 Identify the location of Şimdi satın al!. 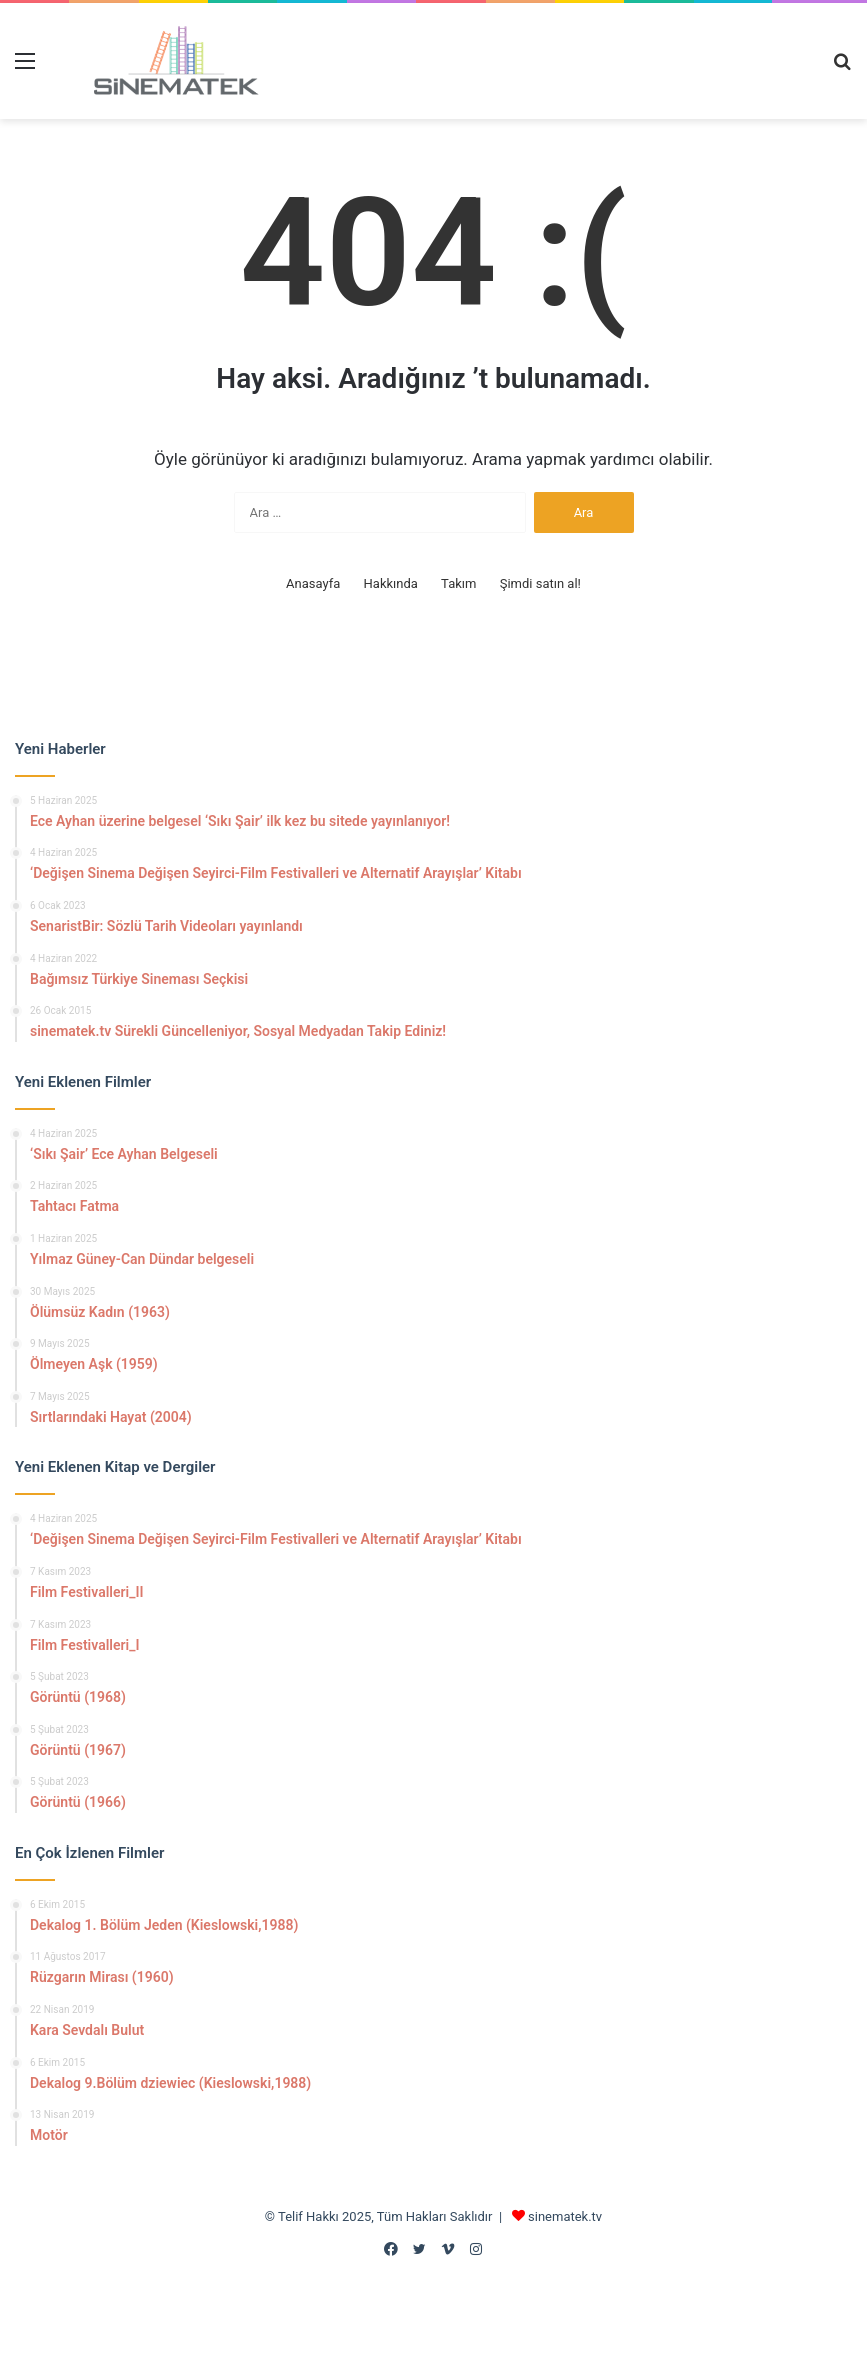
(540, 583).